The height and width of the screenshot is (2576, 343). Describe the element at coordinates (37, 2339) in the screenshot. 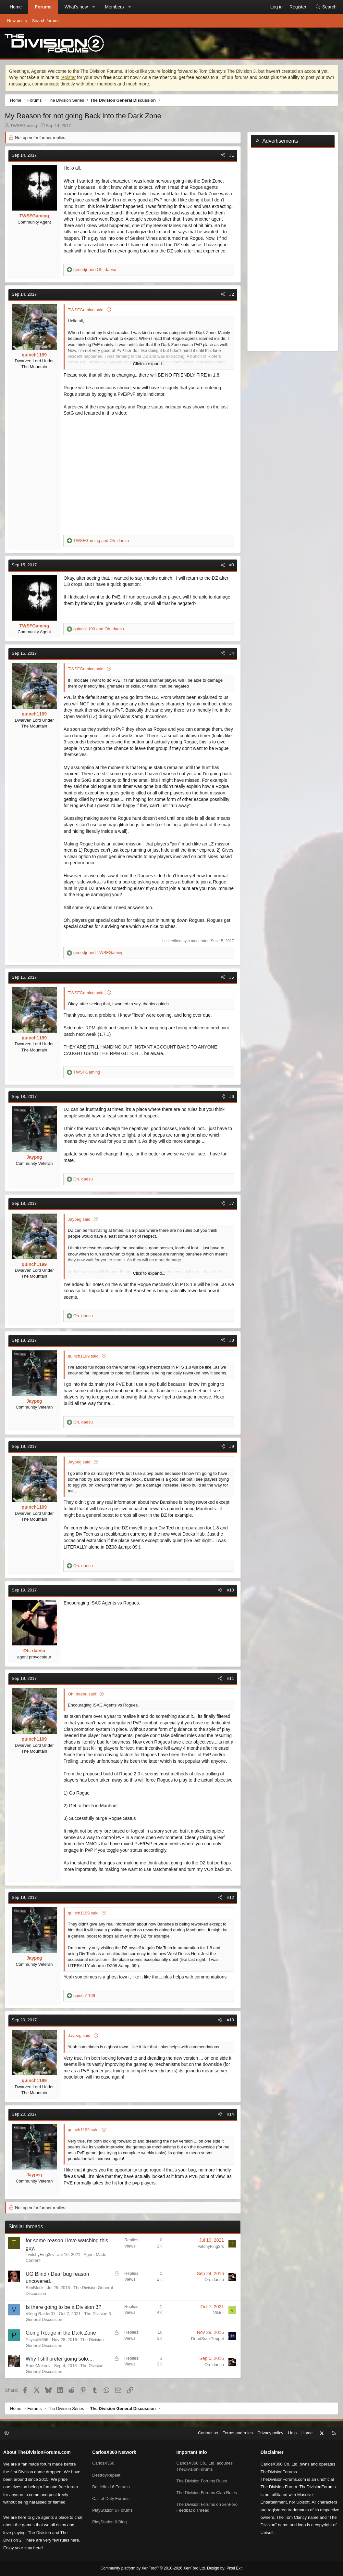

I see `Psykotik556` at that location.